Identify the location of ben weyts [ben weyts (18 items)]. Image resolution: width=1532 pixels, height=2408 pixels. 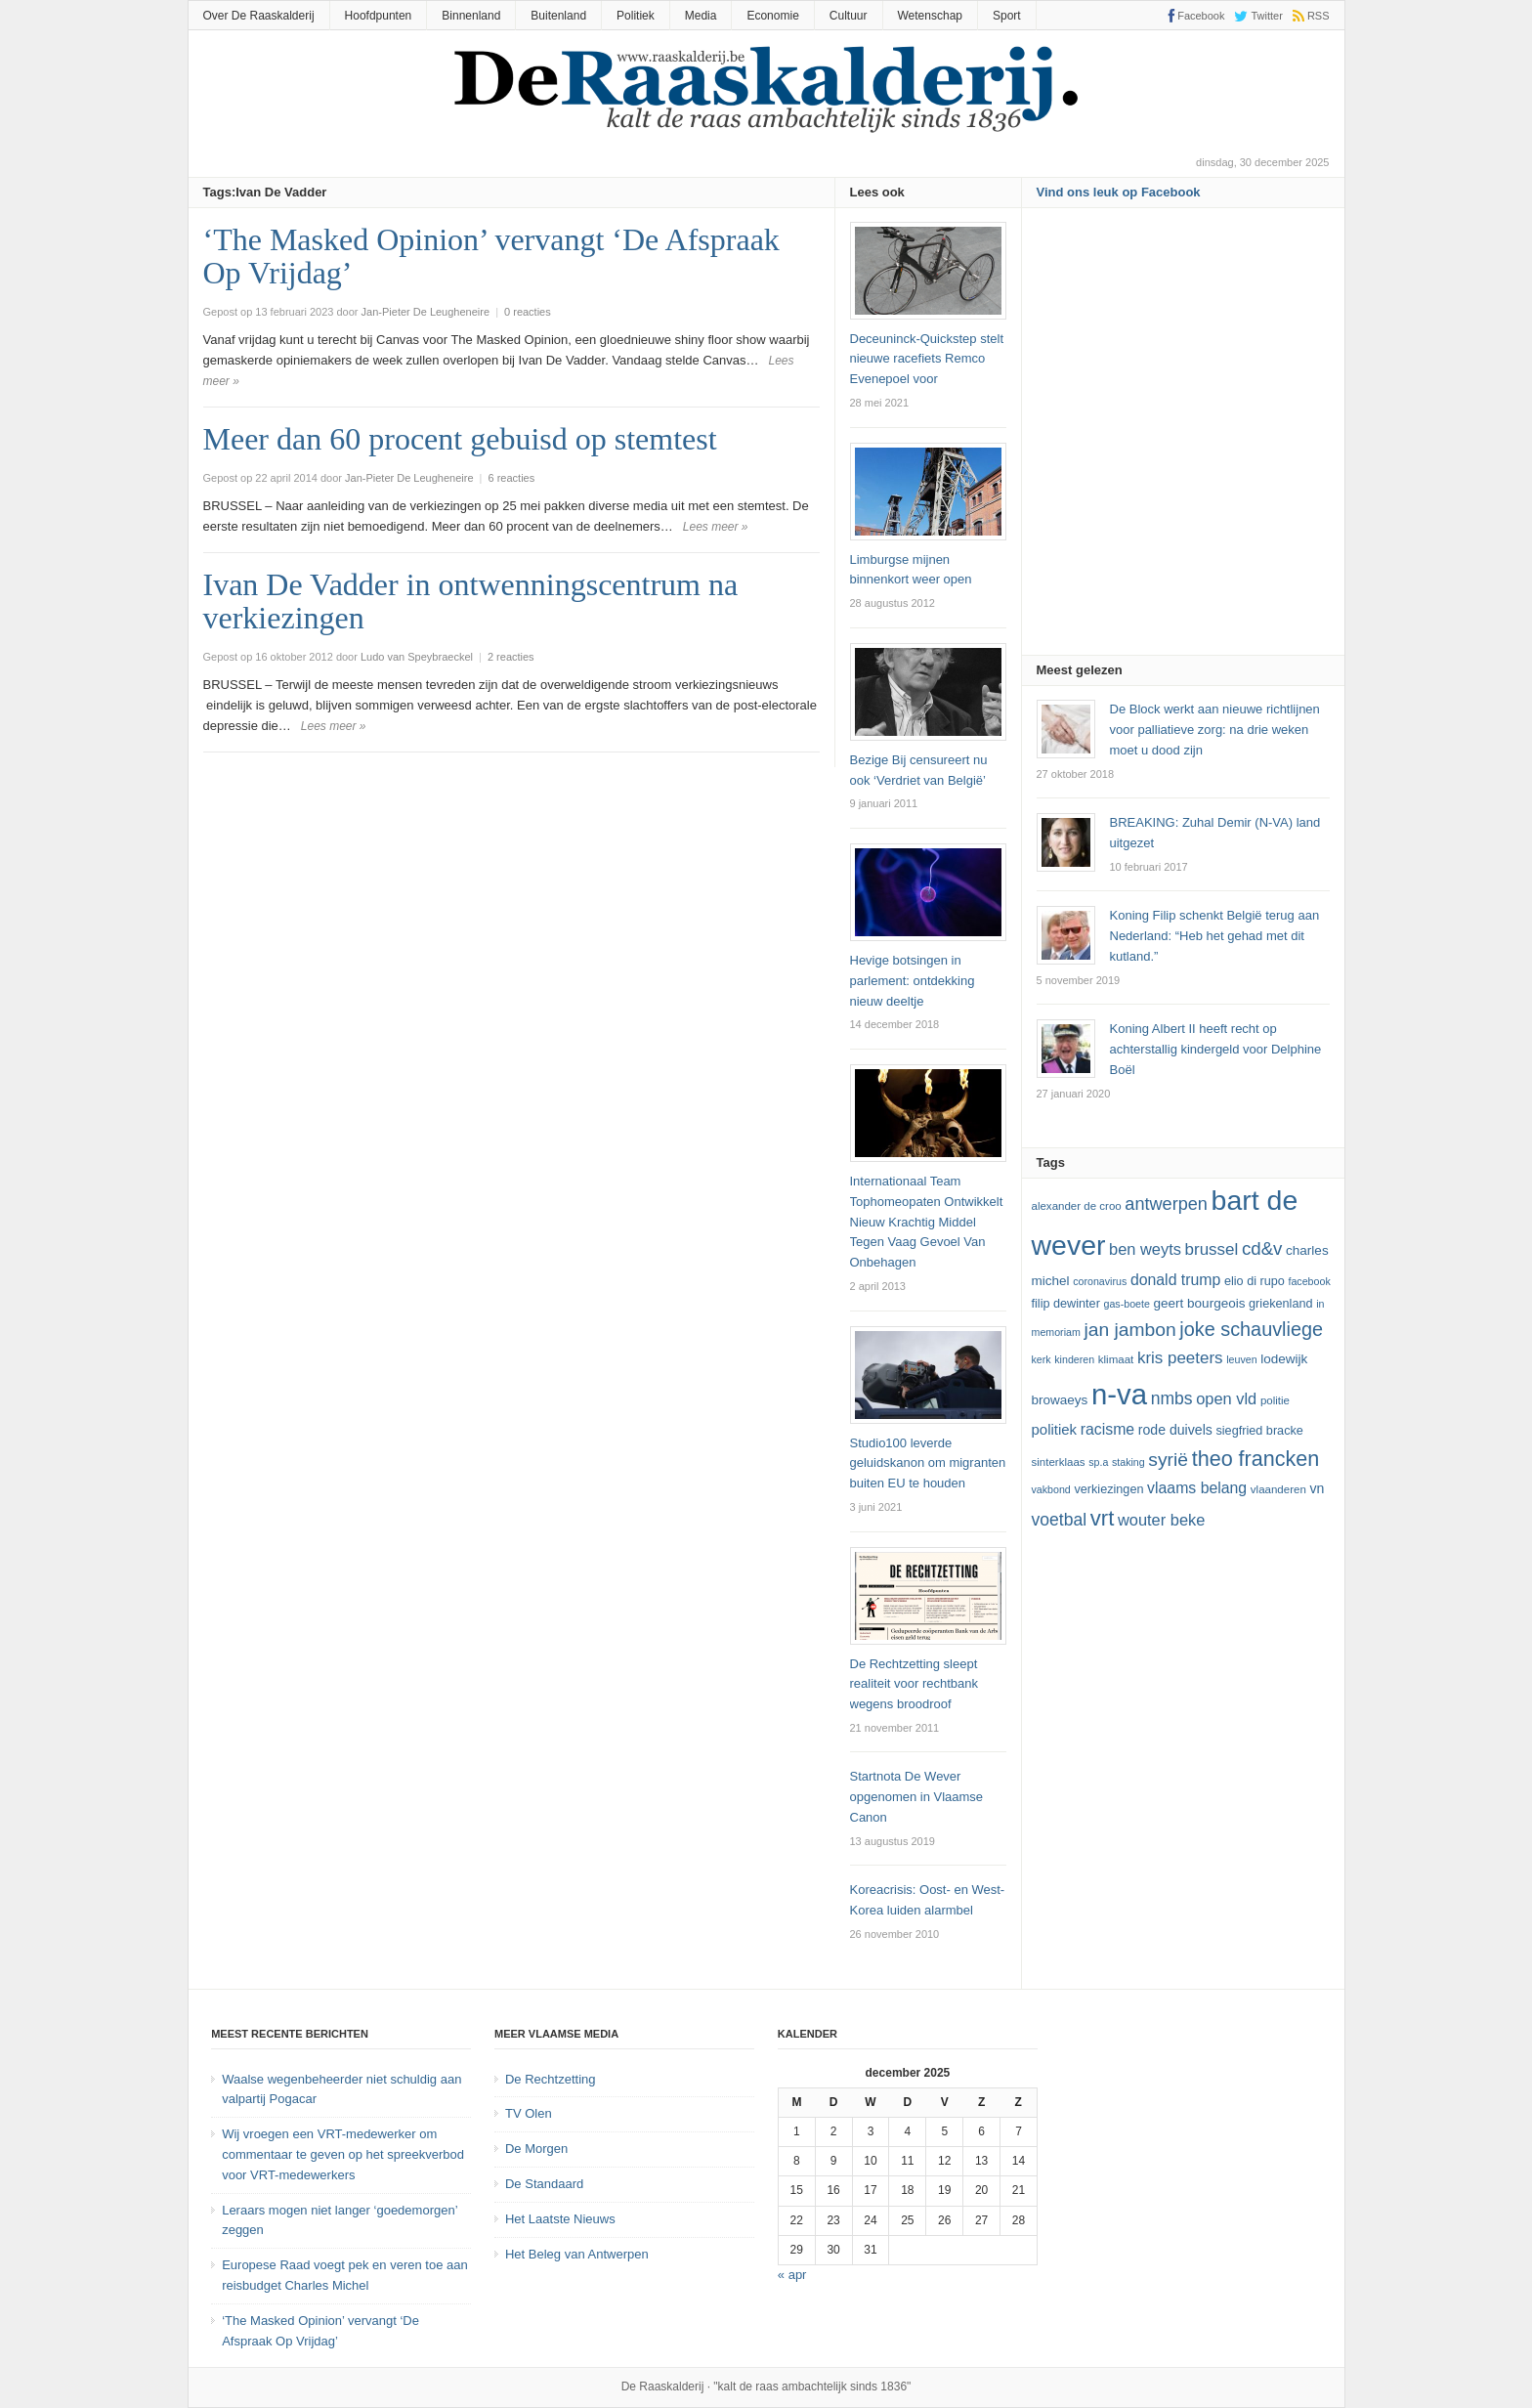
(1145, 1249).